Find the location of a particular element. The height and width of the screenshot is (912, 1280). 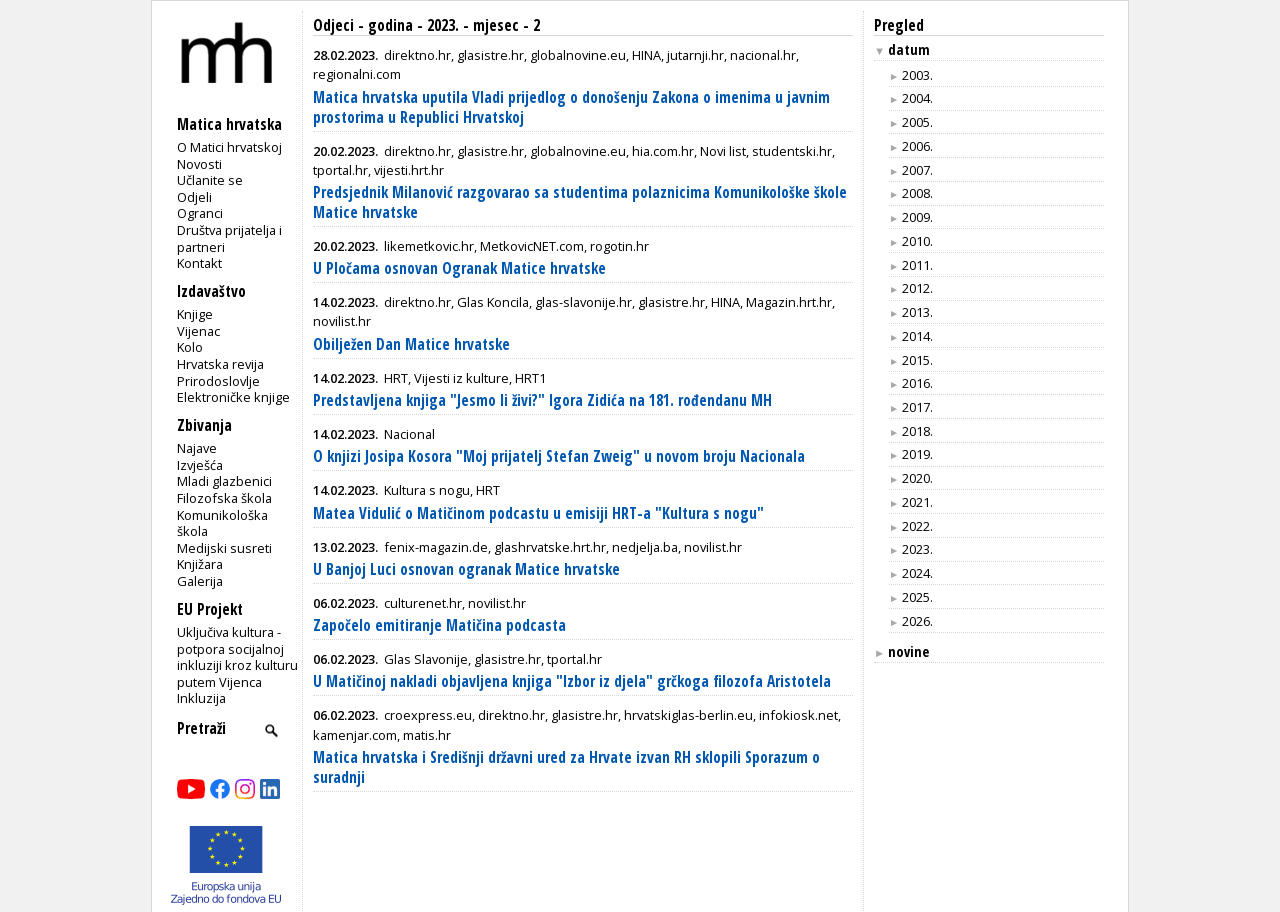

Matea Vidulić o Matičinom podcastu u emisiji HRT-a "Kultura s nogu" is located at coordinates (538, 513).